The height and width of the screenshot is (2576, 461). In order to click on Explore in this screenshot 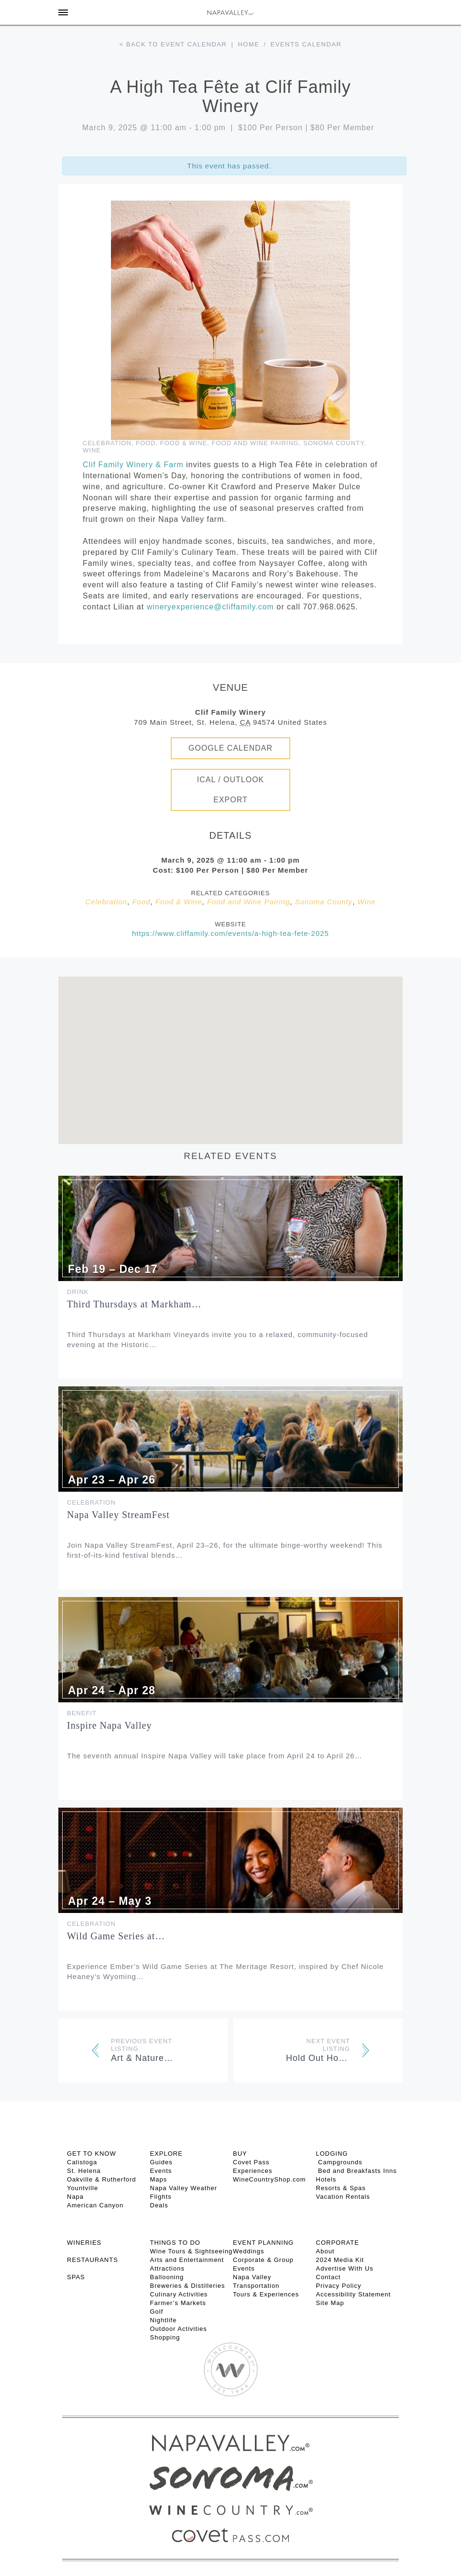, I will do `click(166, 2153)`.